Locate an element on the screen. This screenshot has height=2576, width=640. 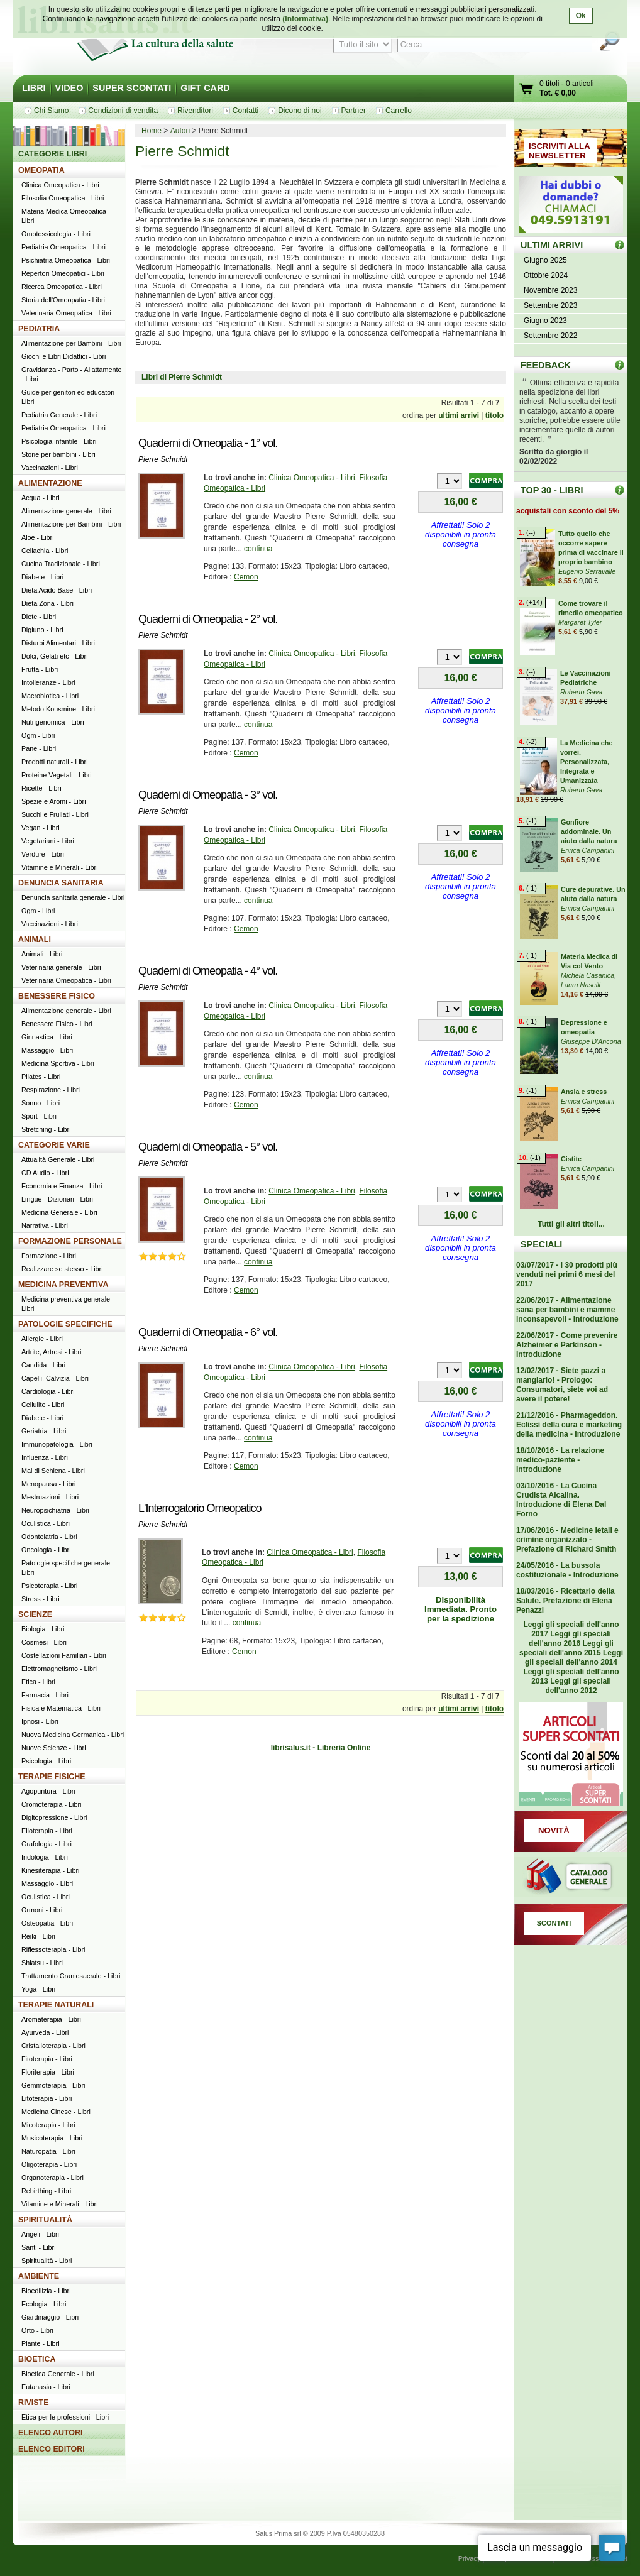
Elettromagnetismo - Libri is located at coordinates (59, 1668).